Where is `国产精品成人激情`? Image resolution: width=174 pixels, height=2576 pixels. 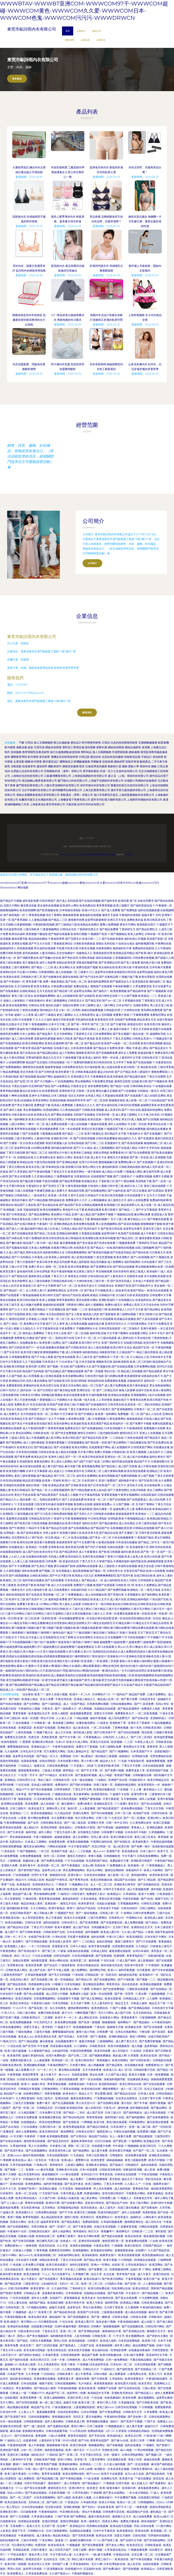 国产精品成人激情 is located at coordinates (45, 2388).